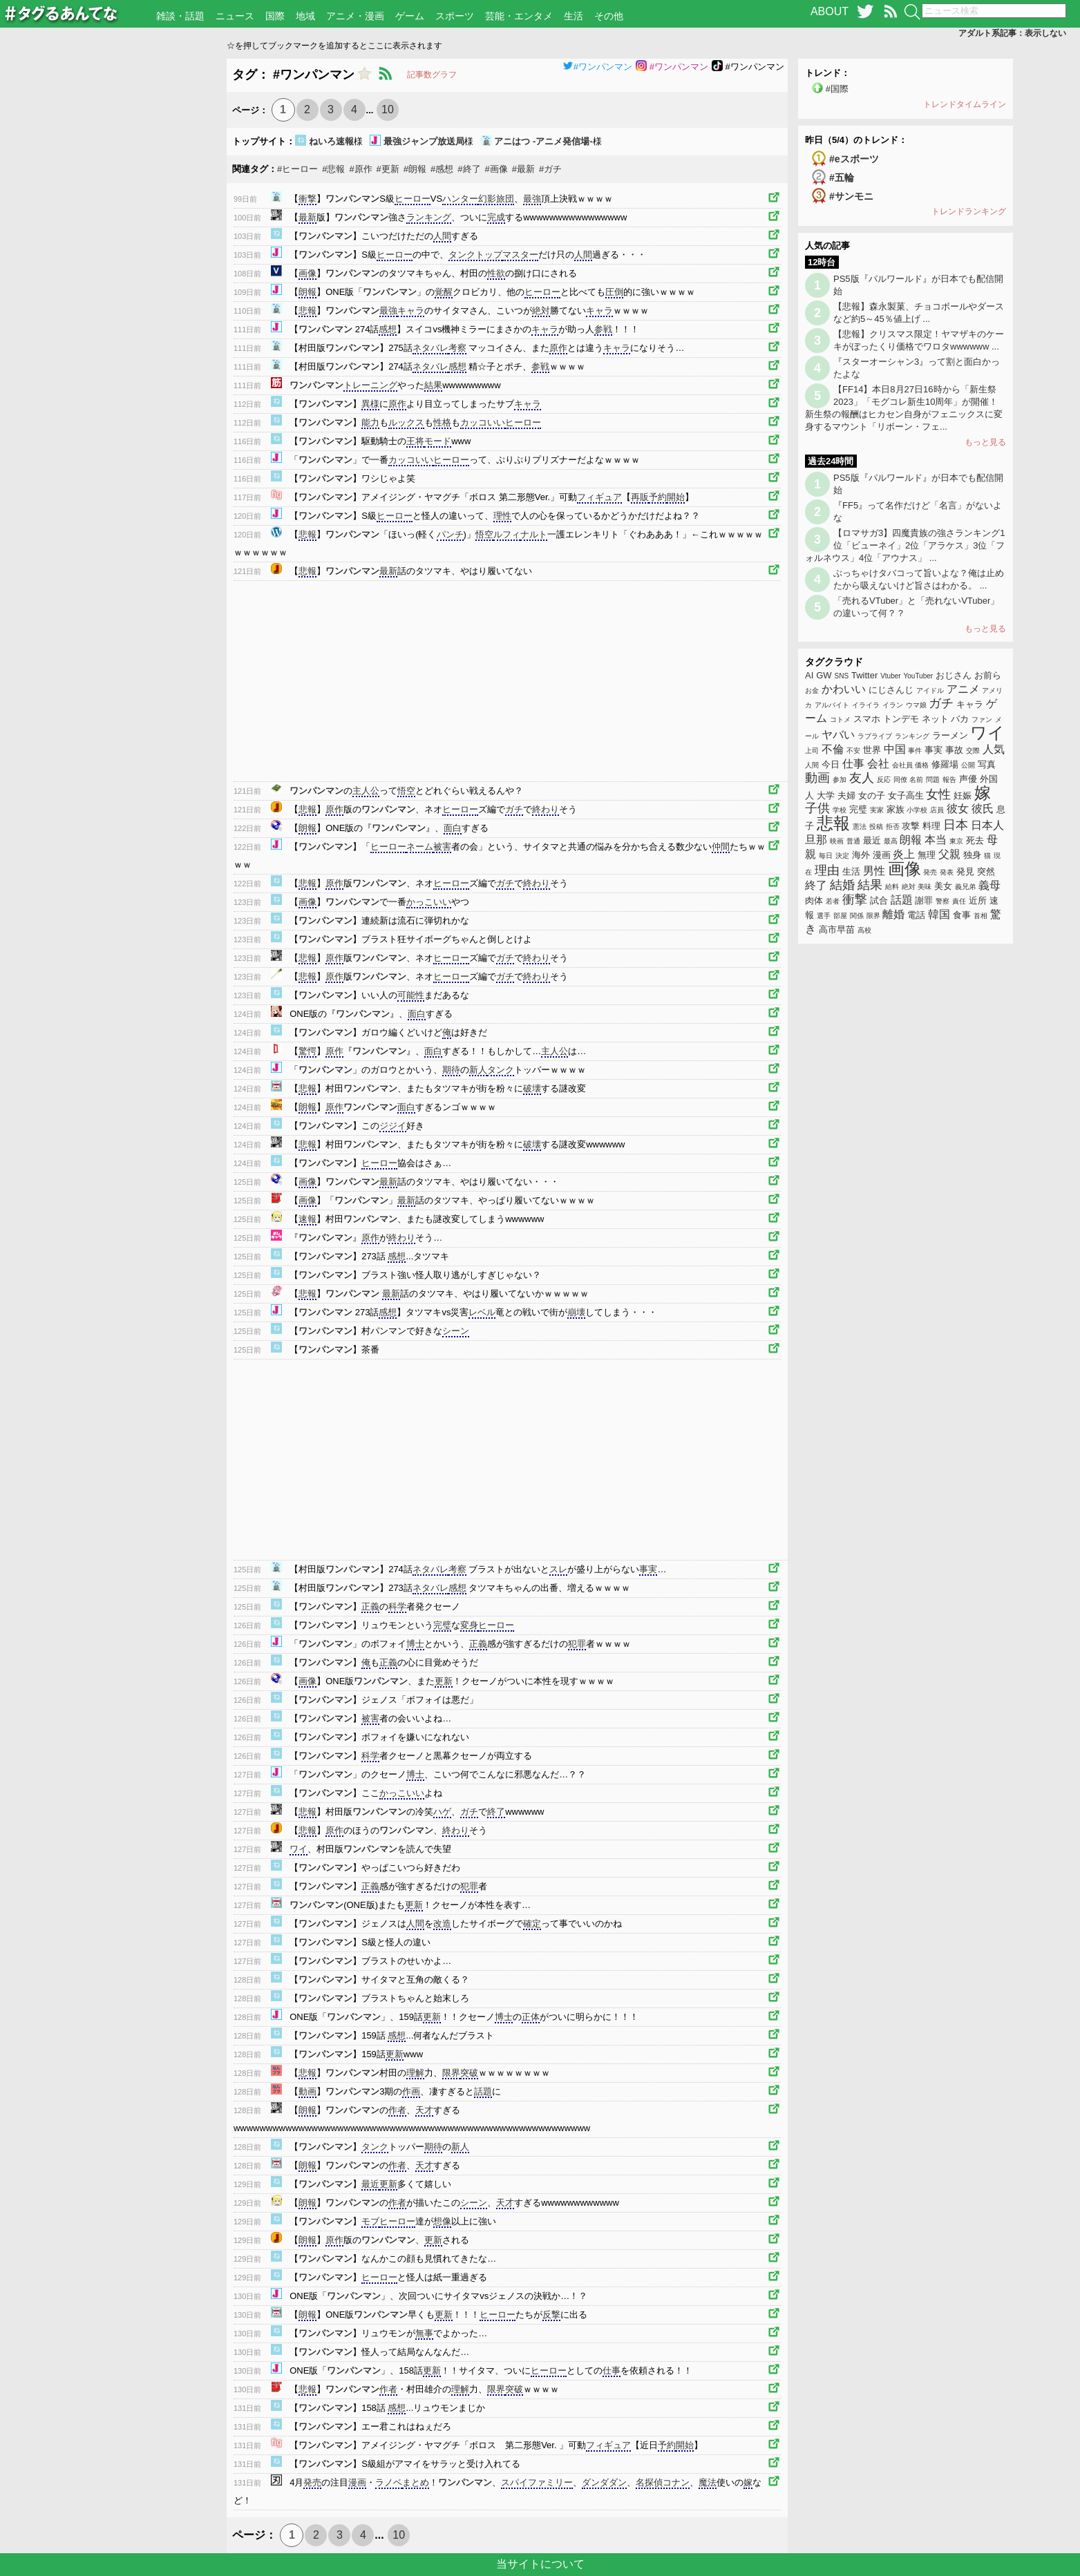  What do you see at coordinates (573, 15) in the screenshot?
I see `生活` at bounding box center [573, 15].